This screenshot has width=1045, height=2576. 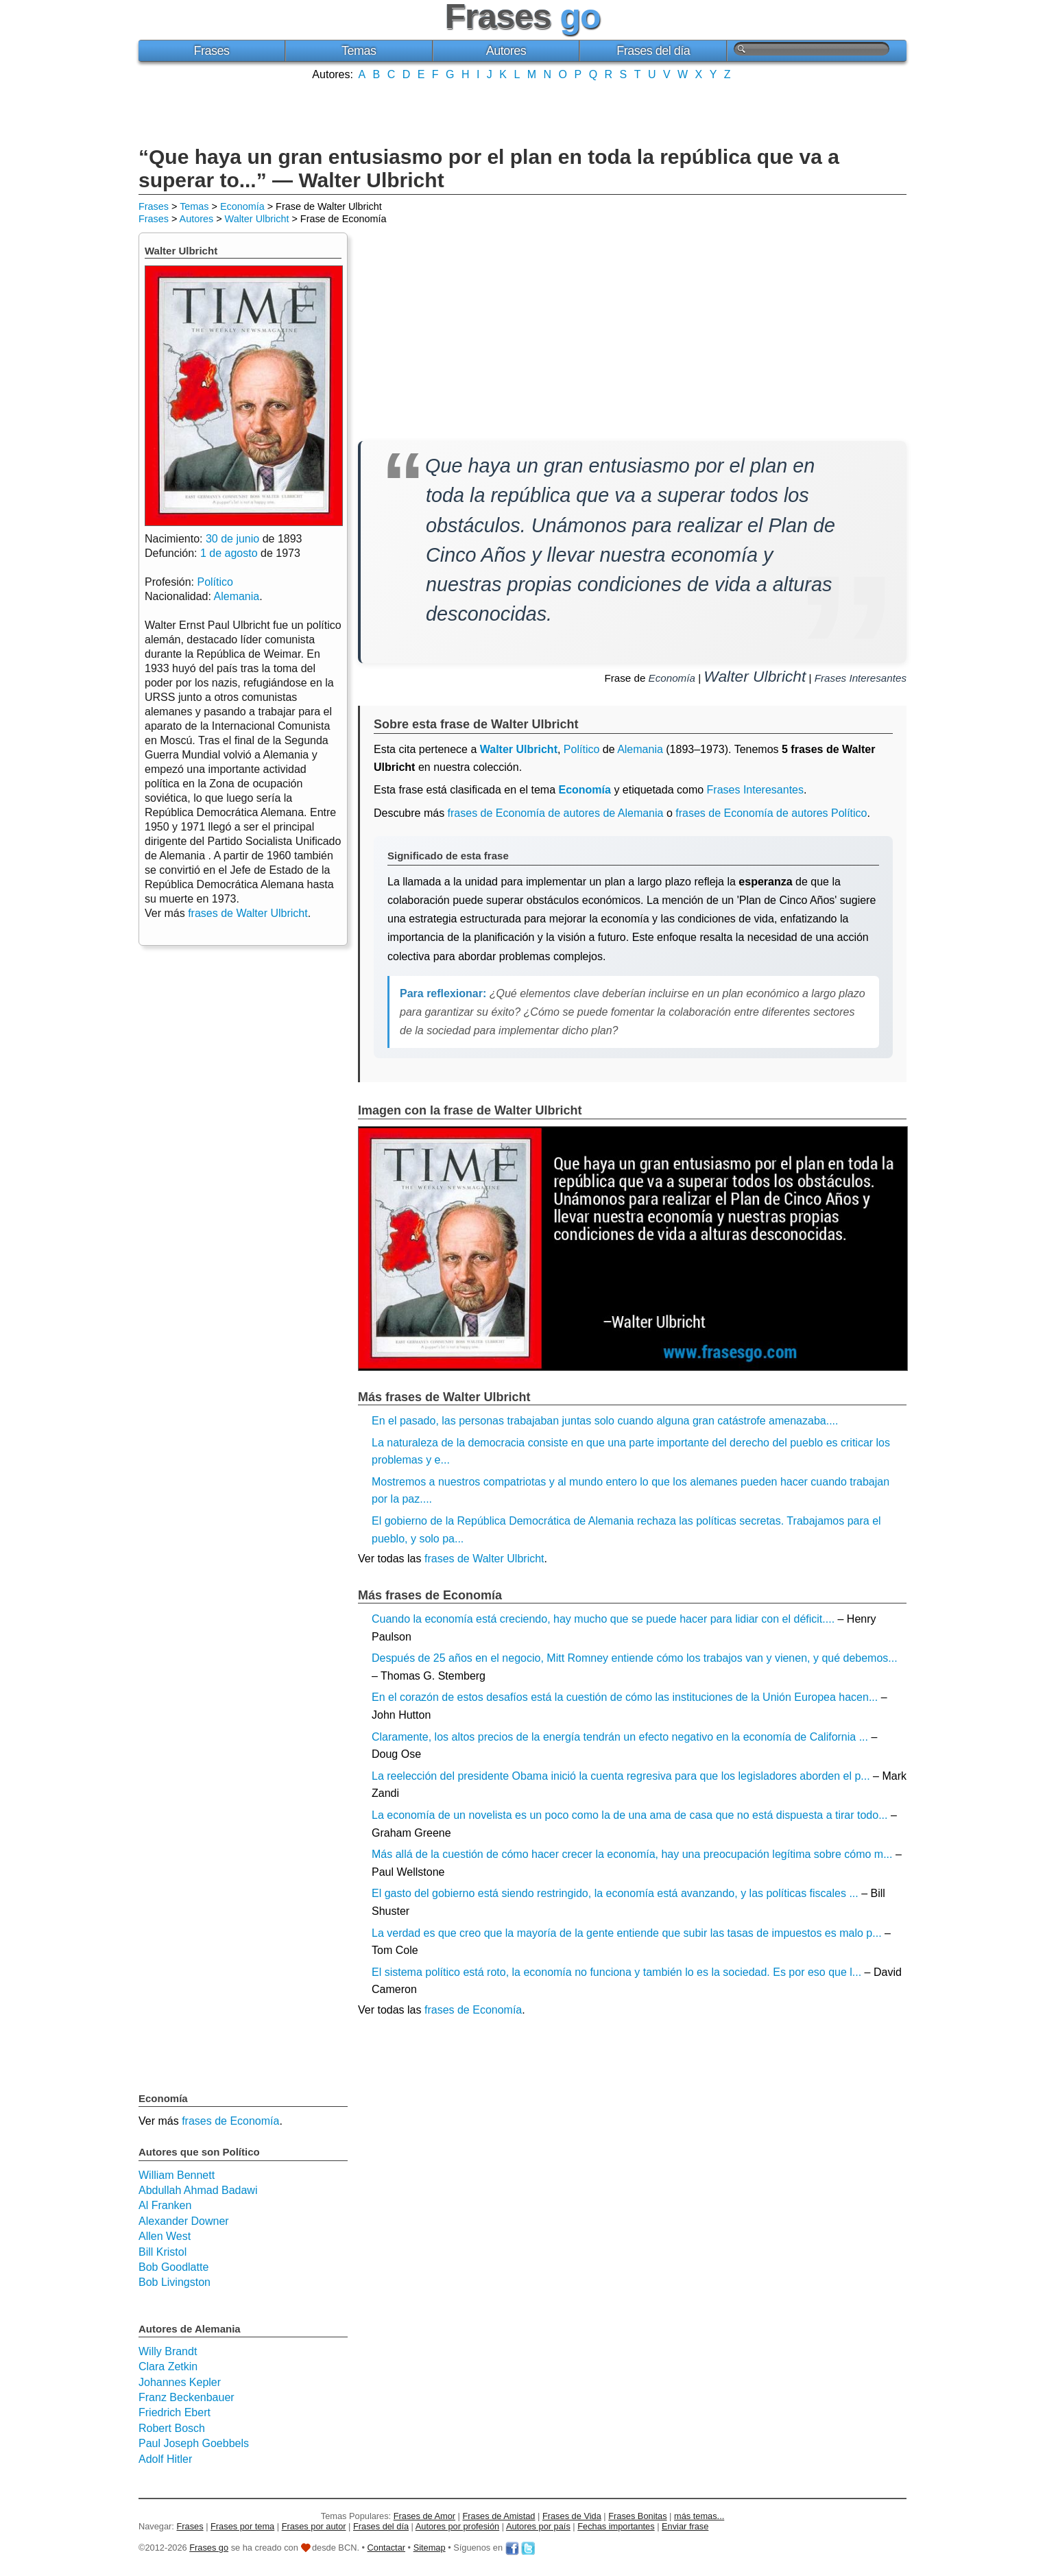 What do you see at coordinates (616, 1972) in the screenshot?
I see `El sistema político está roto, la economía no funciona y también lo es la sociedad. Es por eso que l...` at bounding box center [616, 1972].